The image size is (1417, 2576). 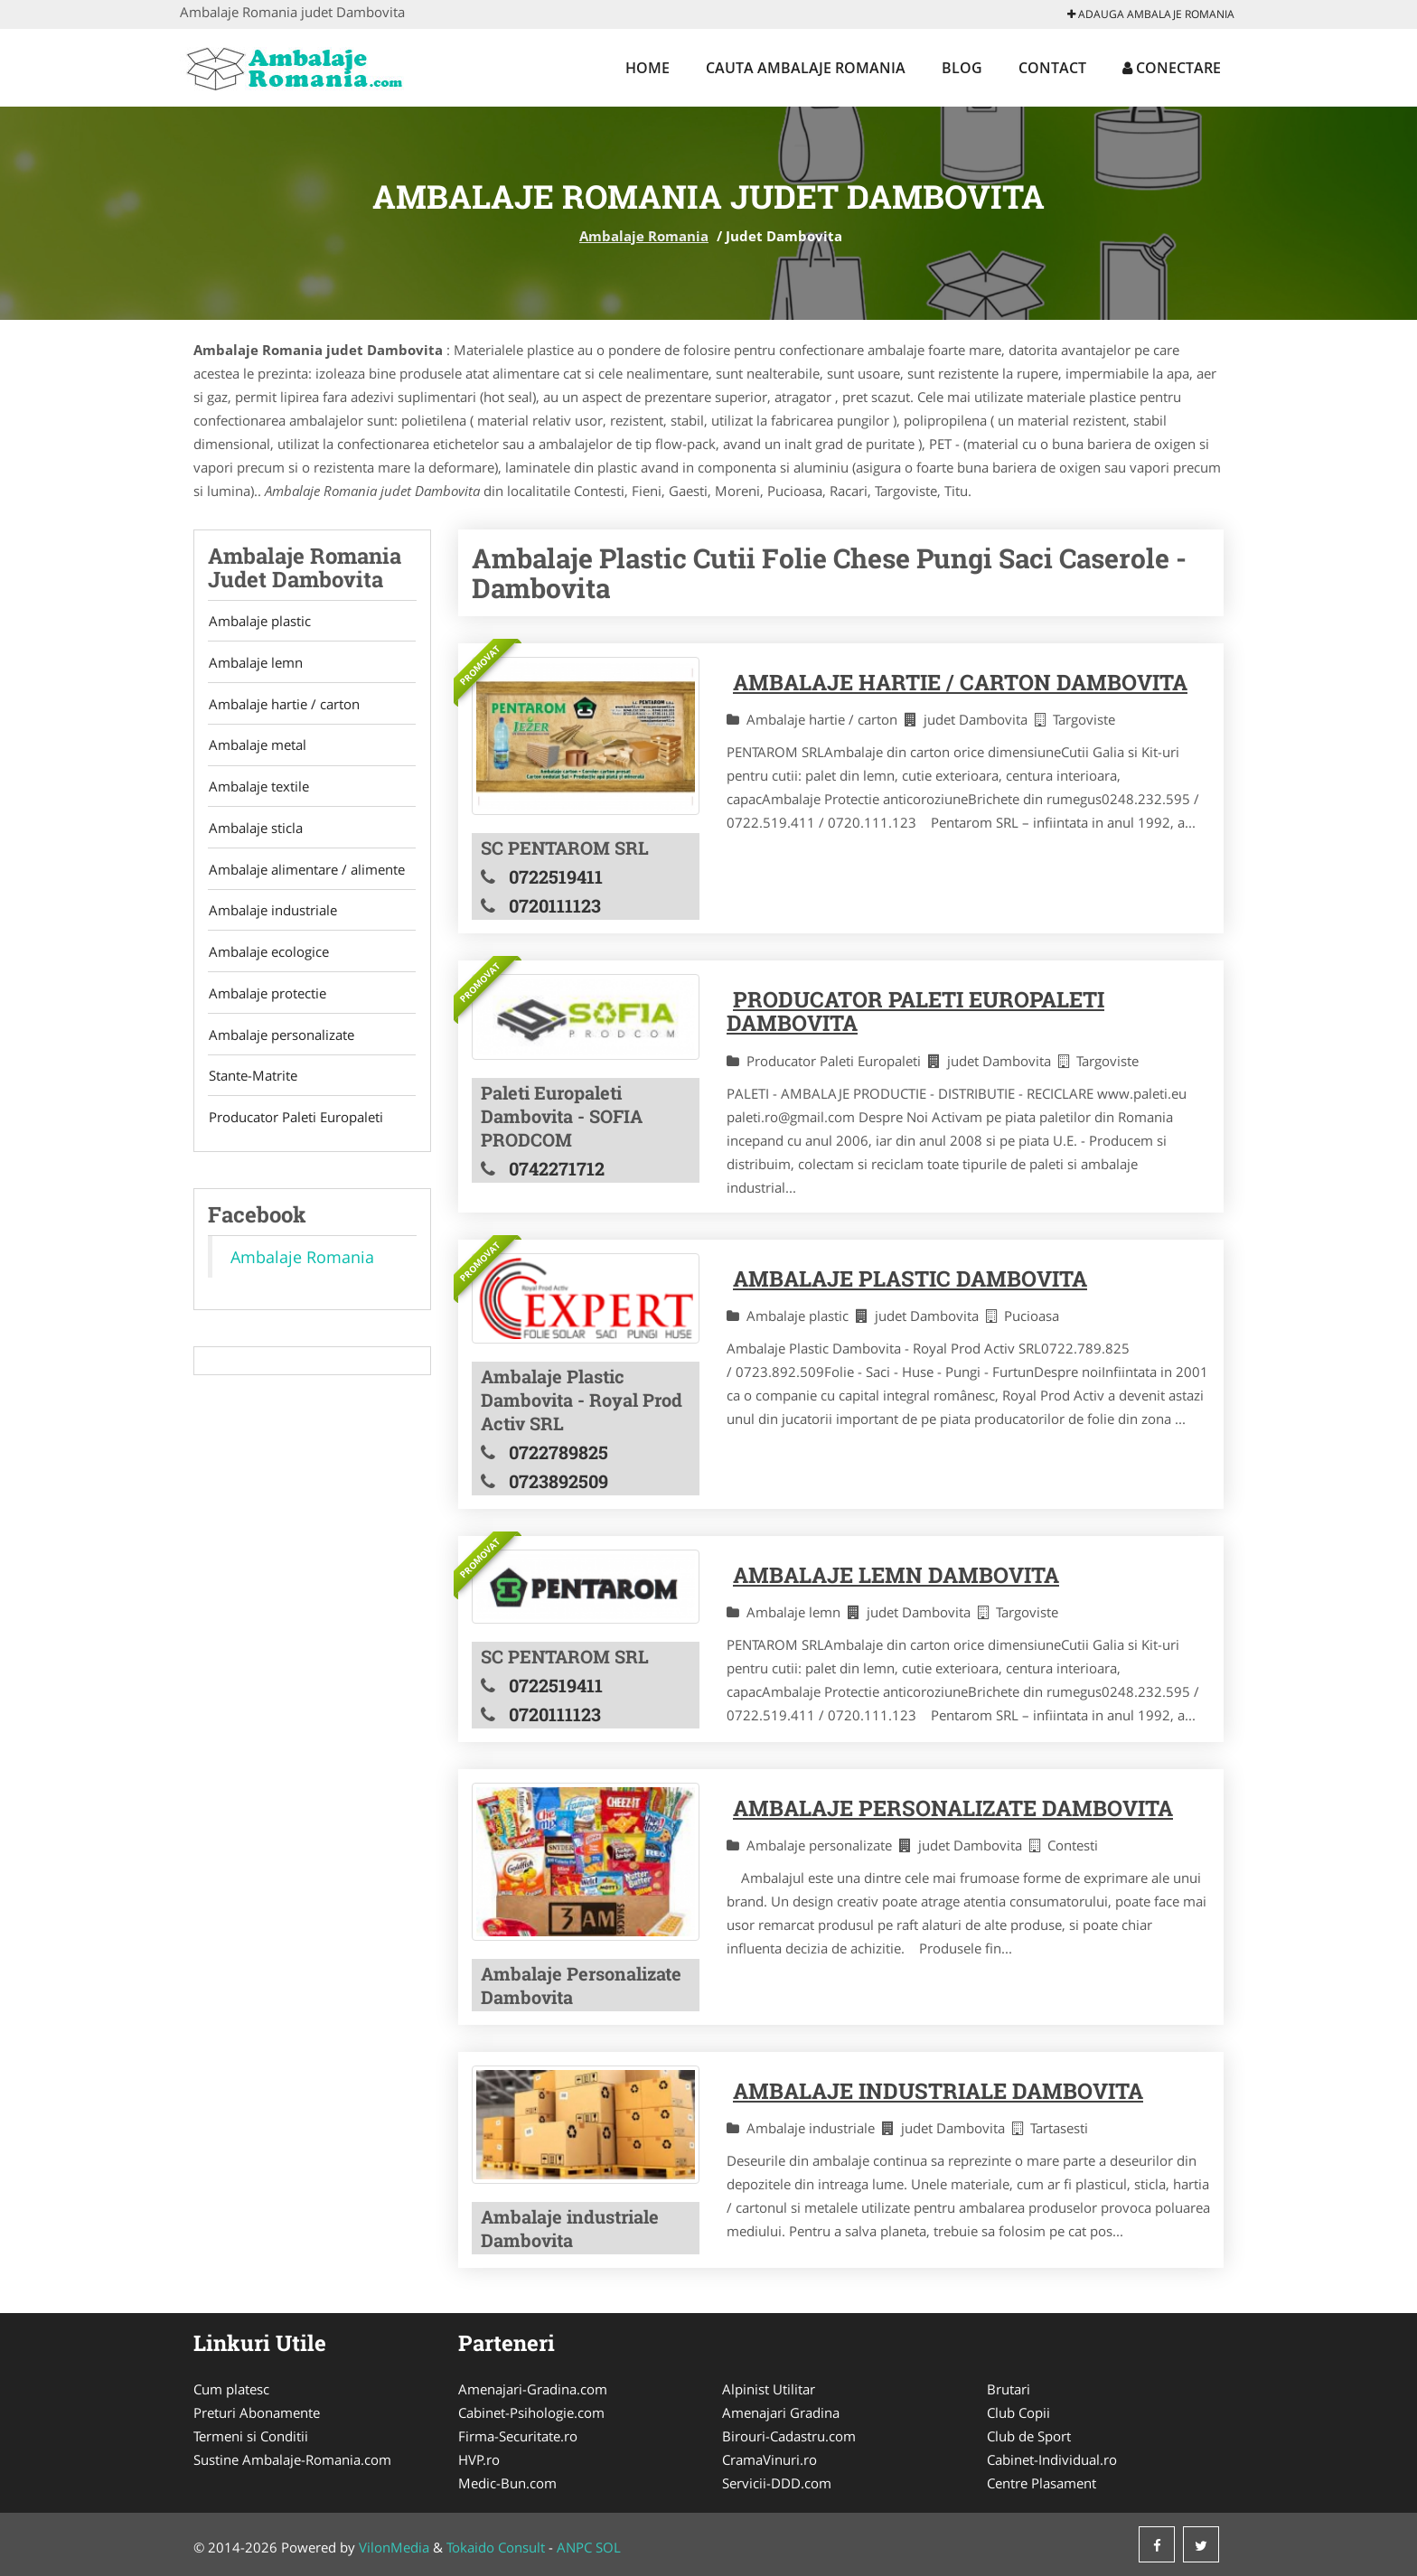 What do you see at coordinates (252, 1089) in the screenshot?
I see `Stante-Matrite` at bounding box center [252, 1089].